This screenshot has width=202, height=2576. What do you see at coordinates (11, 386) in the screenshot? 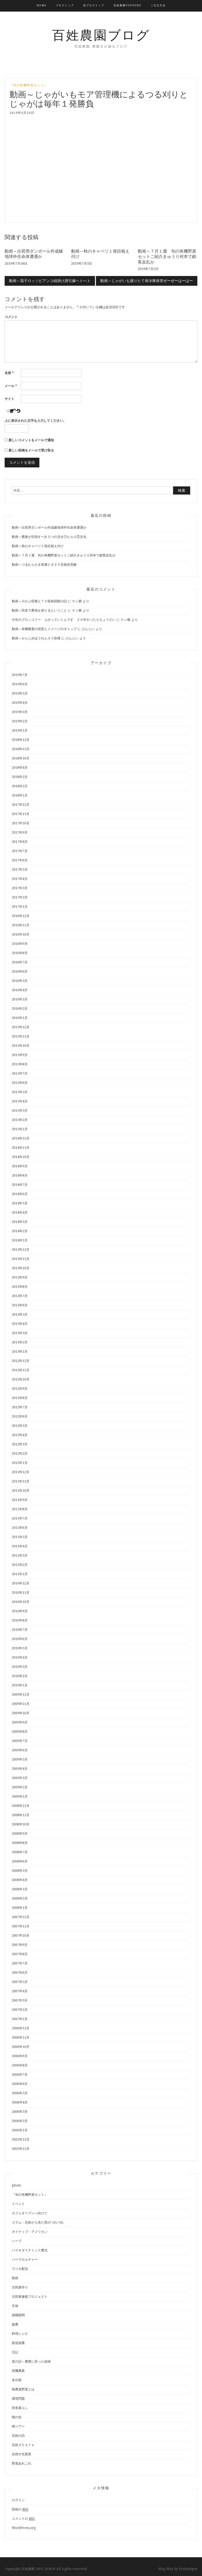
I see `メール` at bounding box center [11, 386].